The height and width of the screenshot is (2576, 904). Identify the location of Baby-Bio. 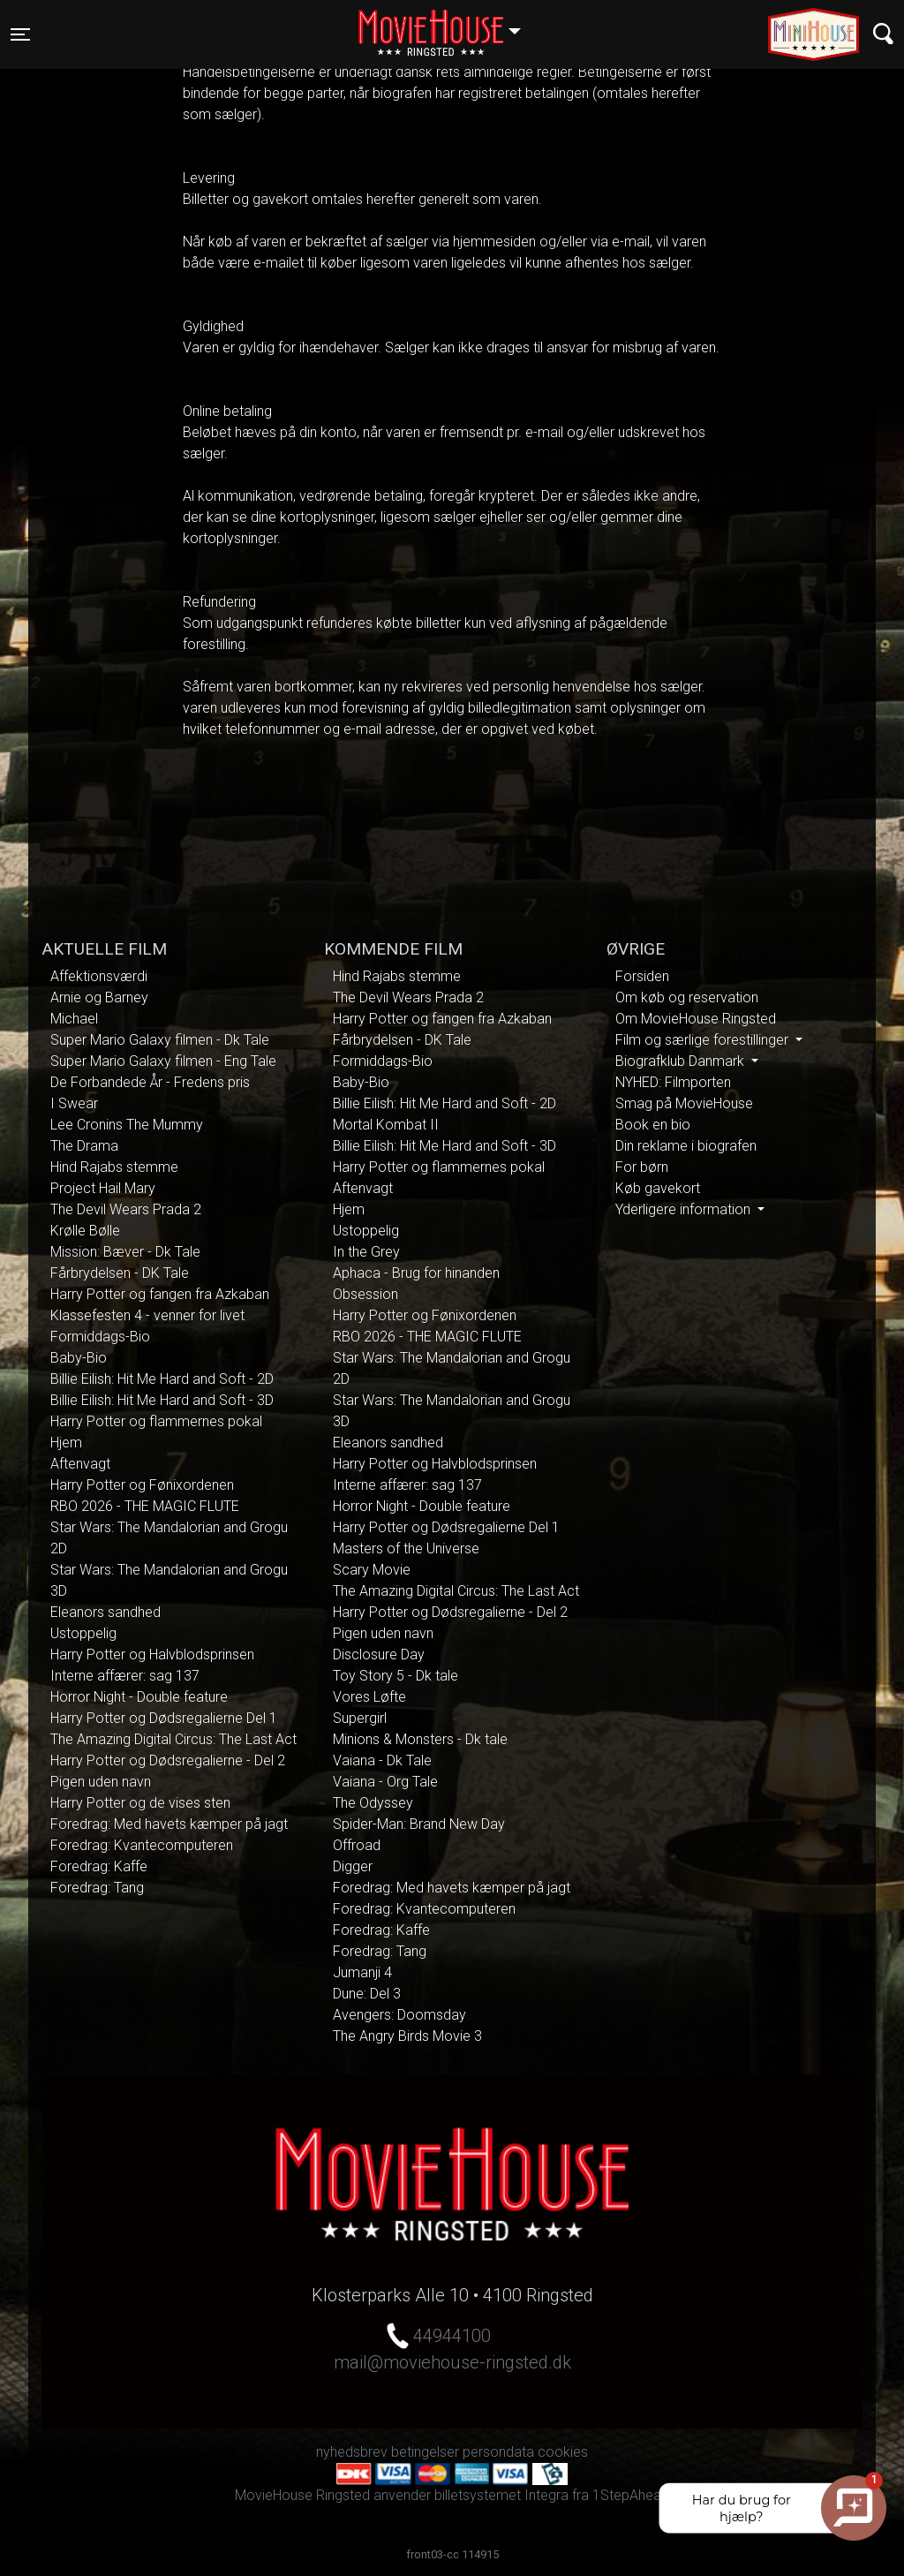
(78, 1357).